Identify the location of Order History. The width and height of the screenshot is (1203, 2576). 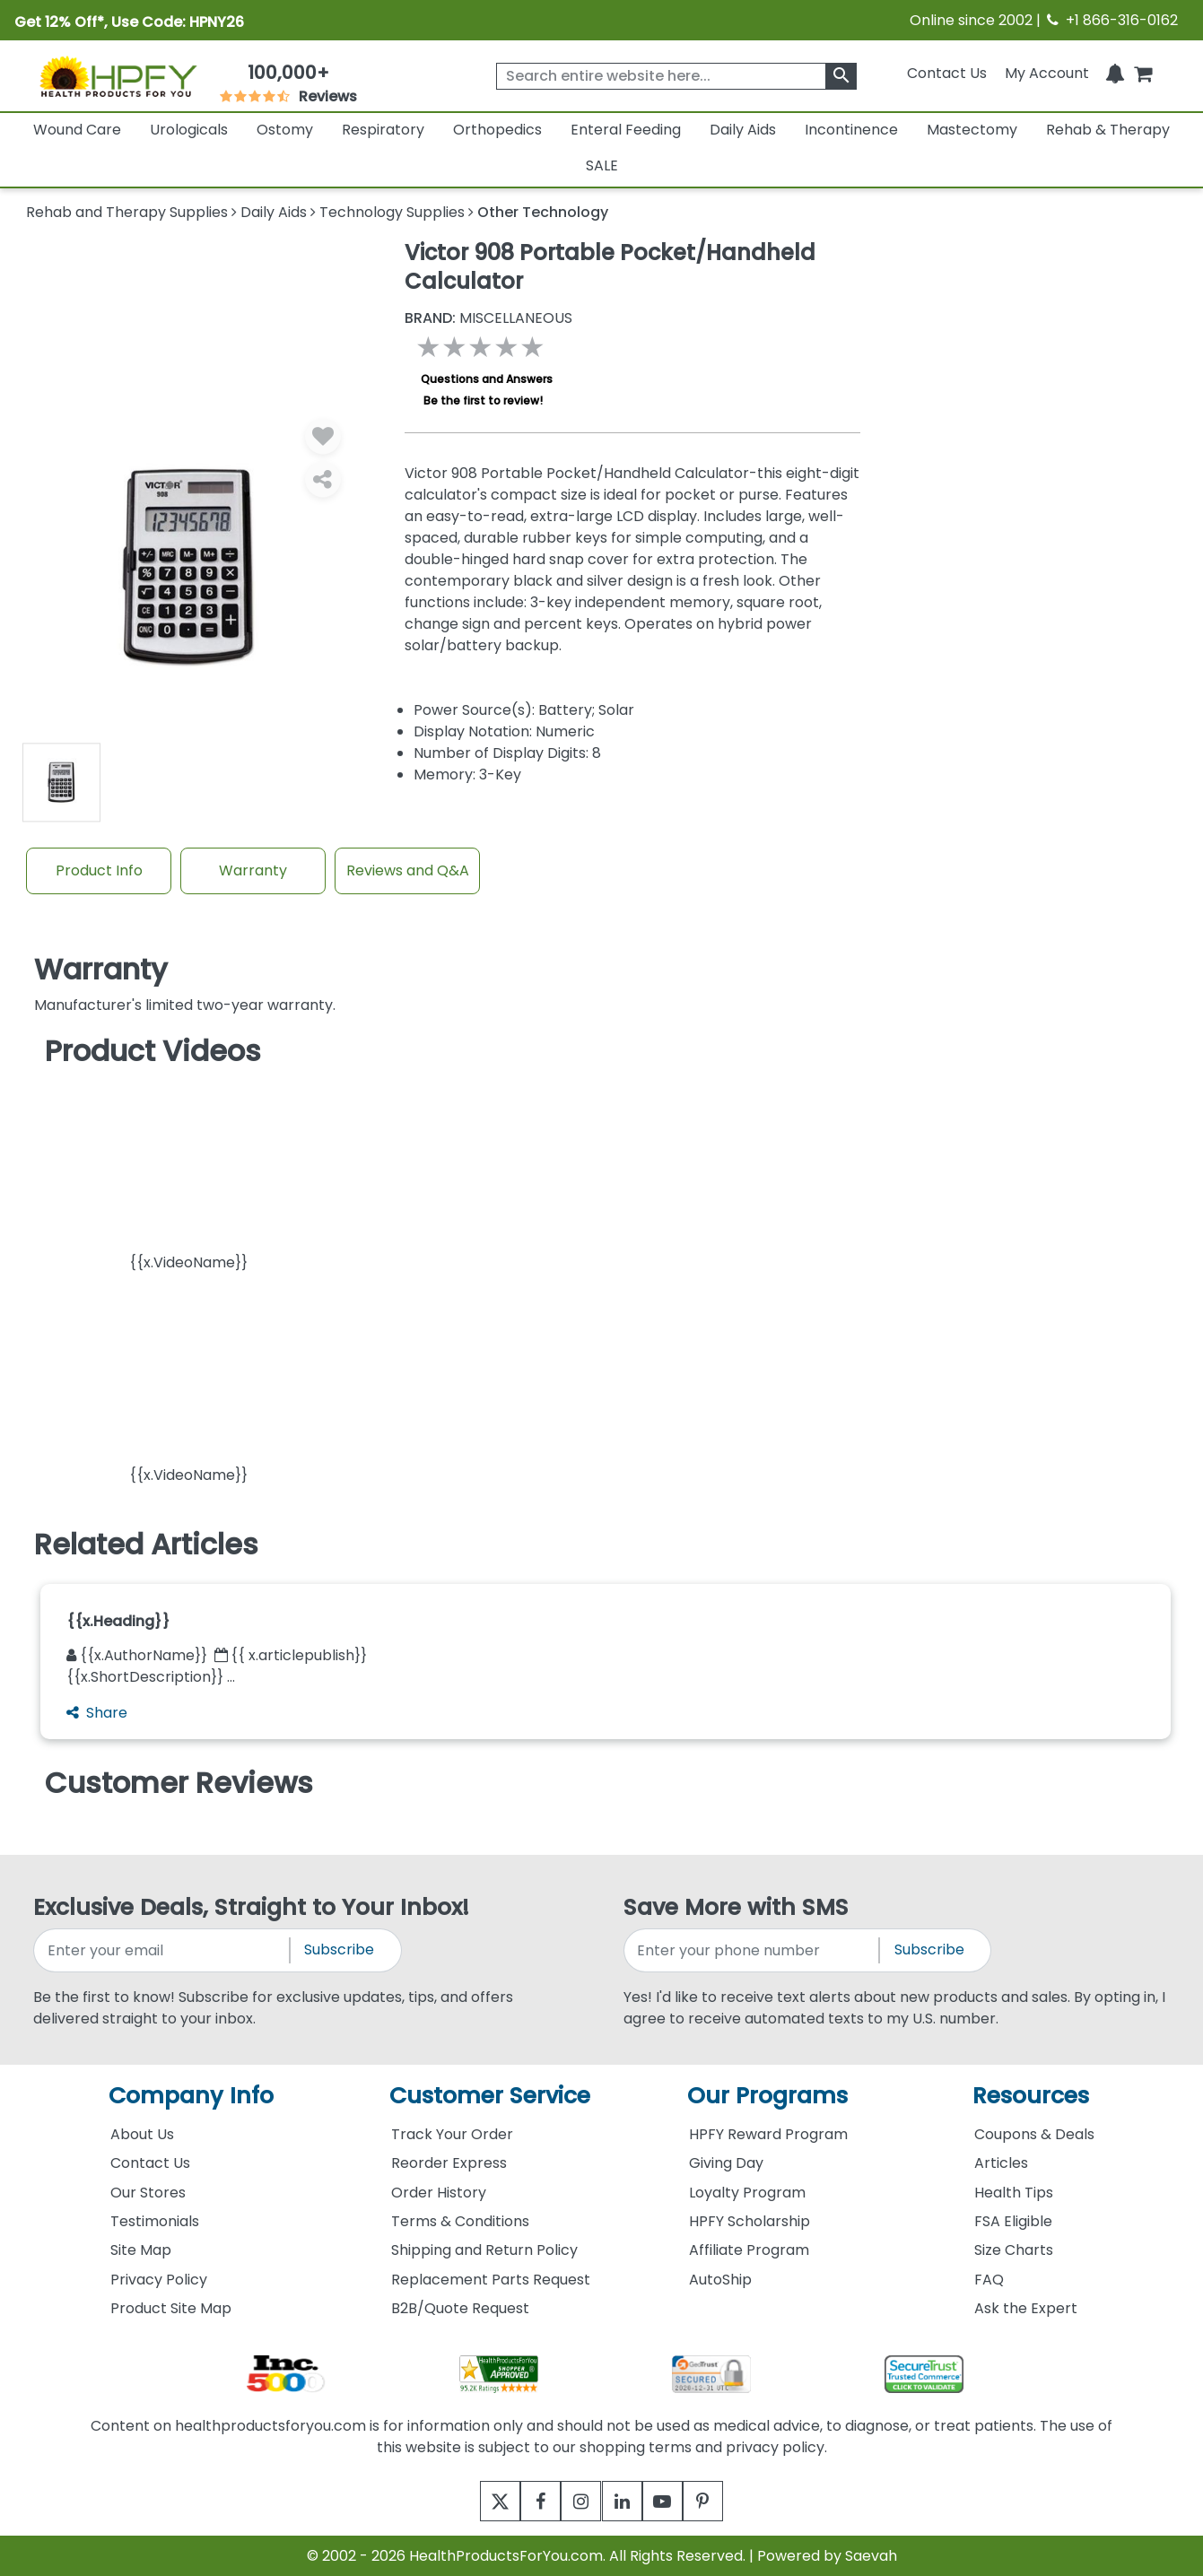
(438, 2192).